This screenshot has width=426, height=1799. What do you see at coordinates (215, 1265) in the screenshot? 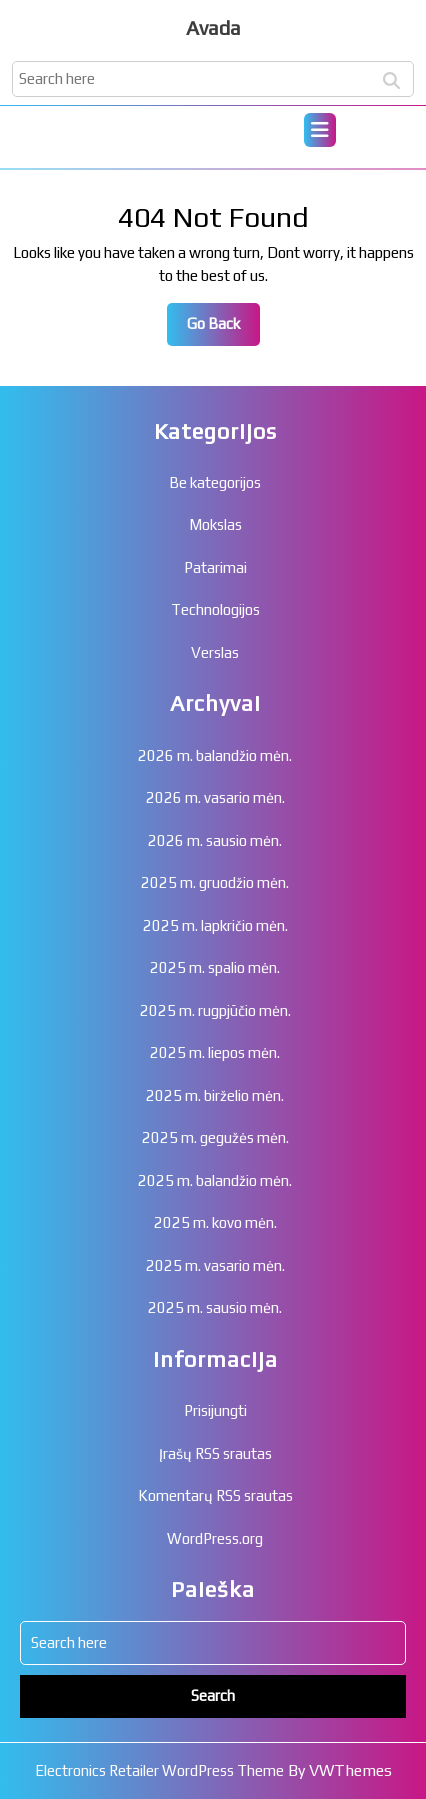
I see `2025 m. vasario mėn.` at bounding box center [215, 1265].